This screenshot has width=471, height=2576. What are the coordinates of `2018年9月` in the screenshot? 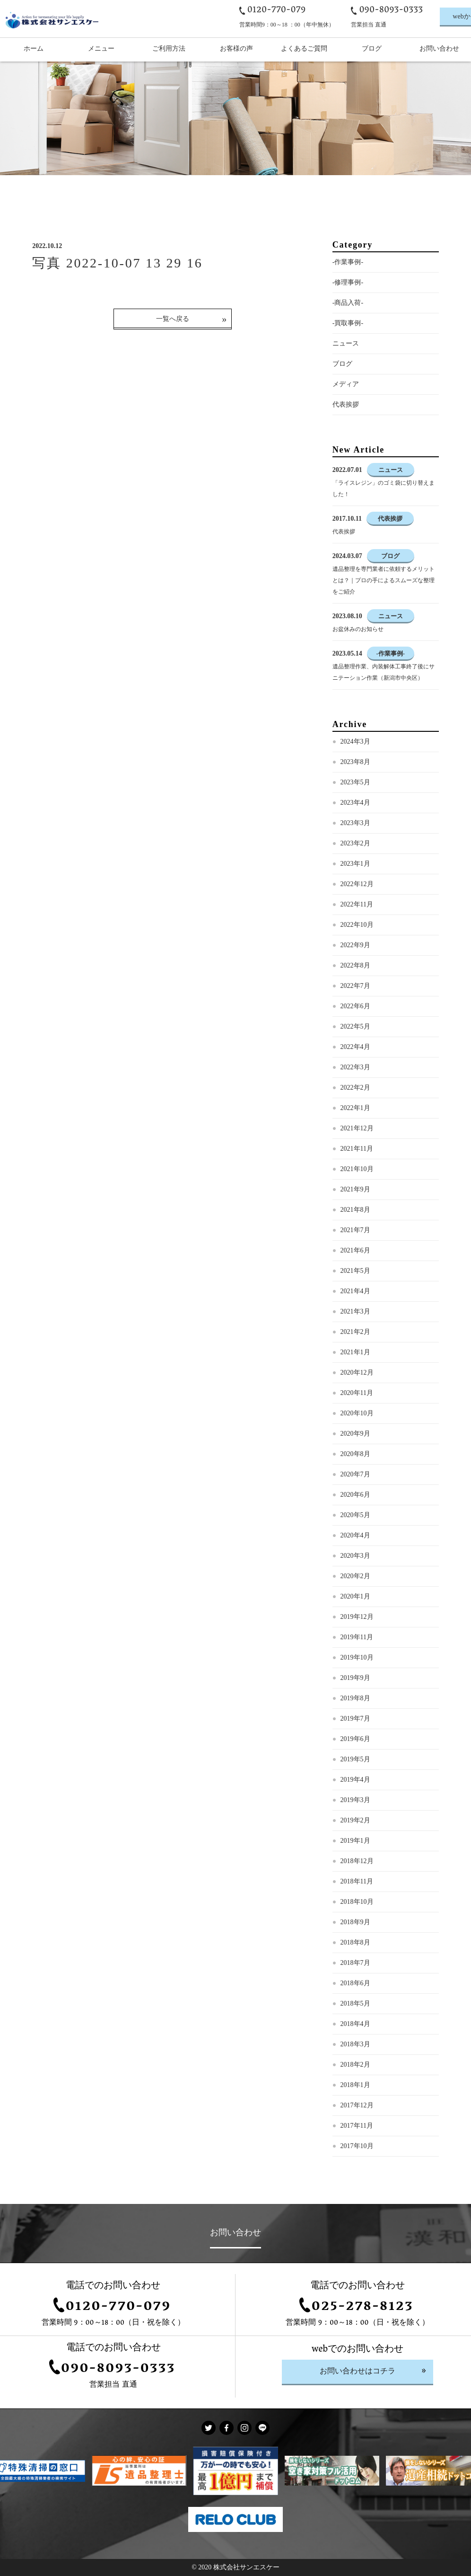 It's located at (355, 1922).